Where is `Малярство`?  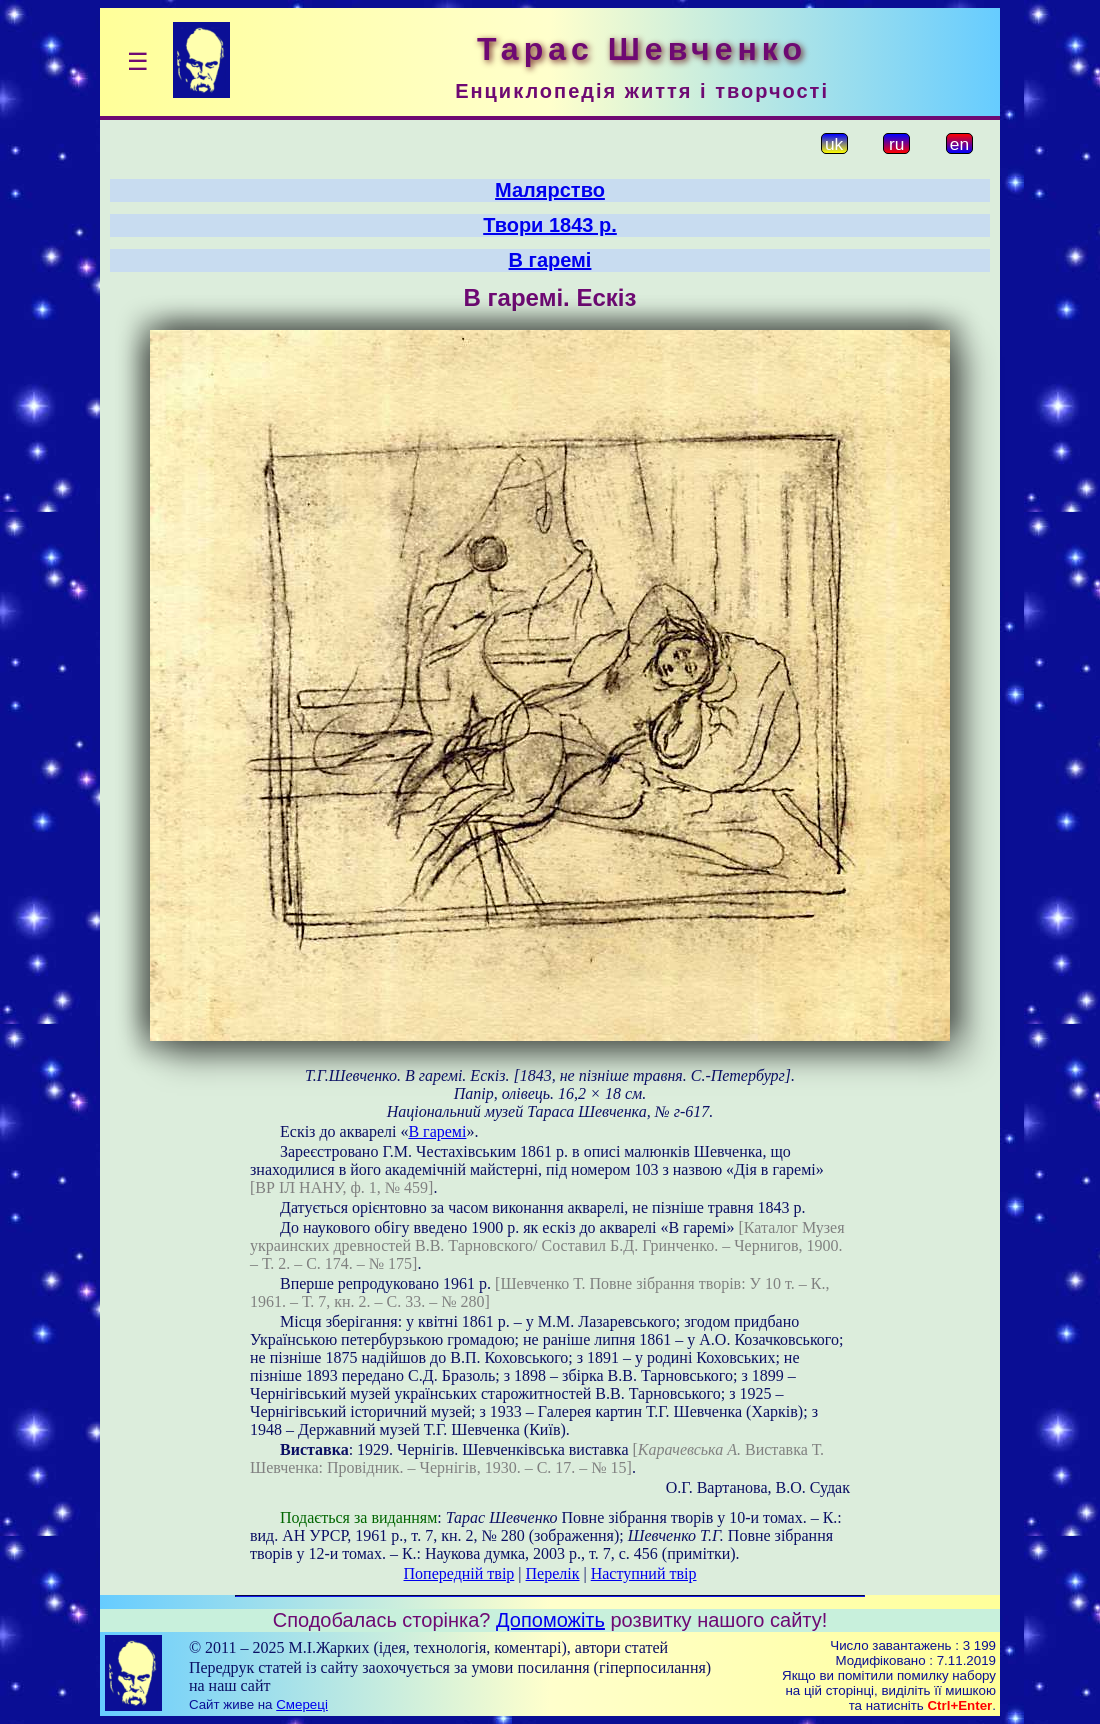 Малярство is located at coordinates (550, 190).